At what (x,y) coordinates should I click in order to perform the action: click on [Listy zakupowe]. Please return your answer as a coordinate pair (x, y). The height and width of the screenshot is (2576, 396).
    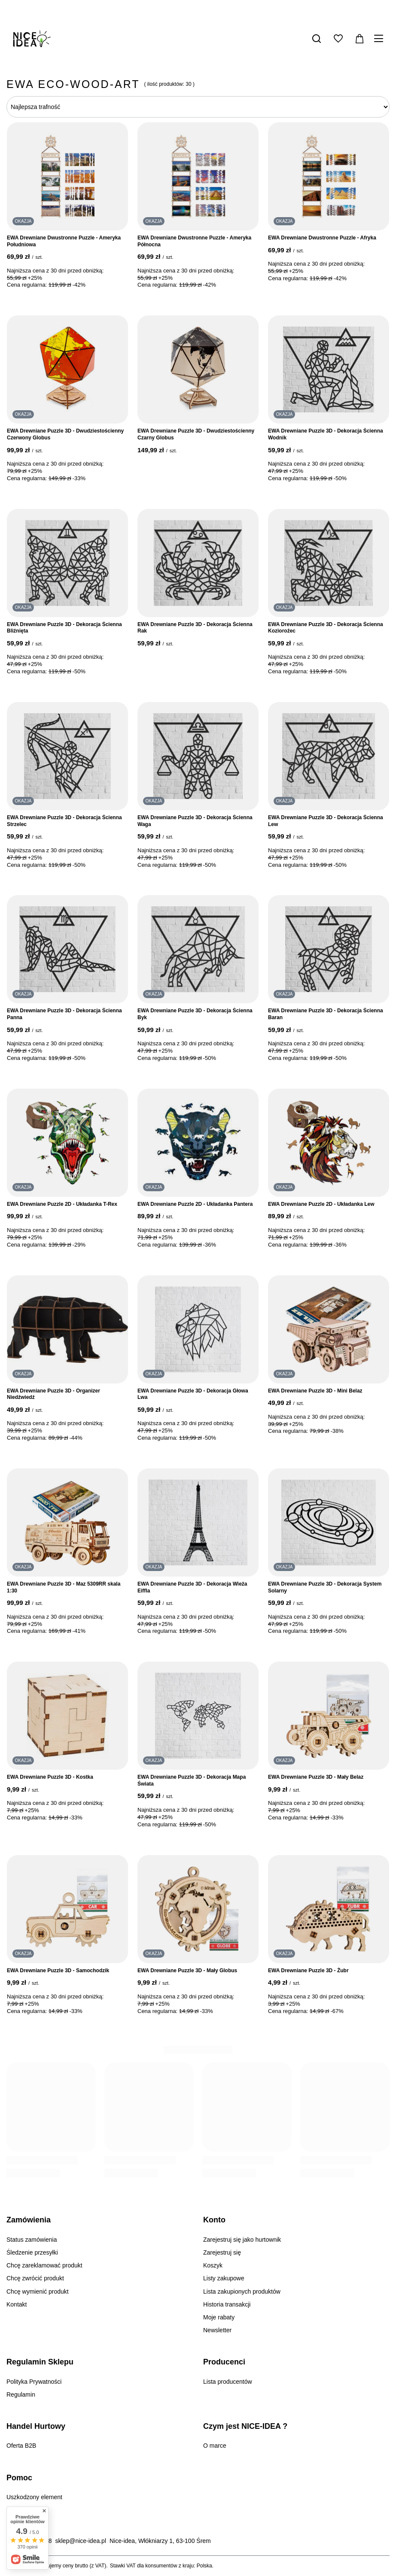
    Looking at the image, I should click on (338, 38).